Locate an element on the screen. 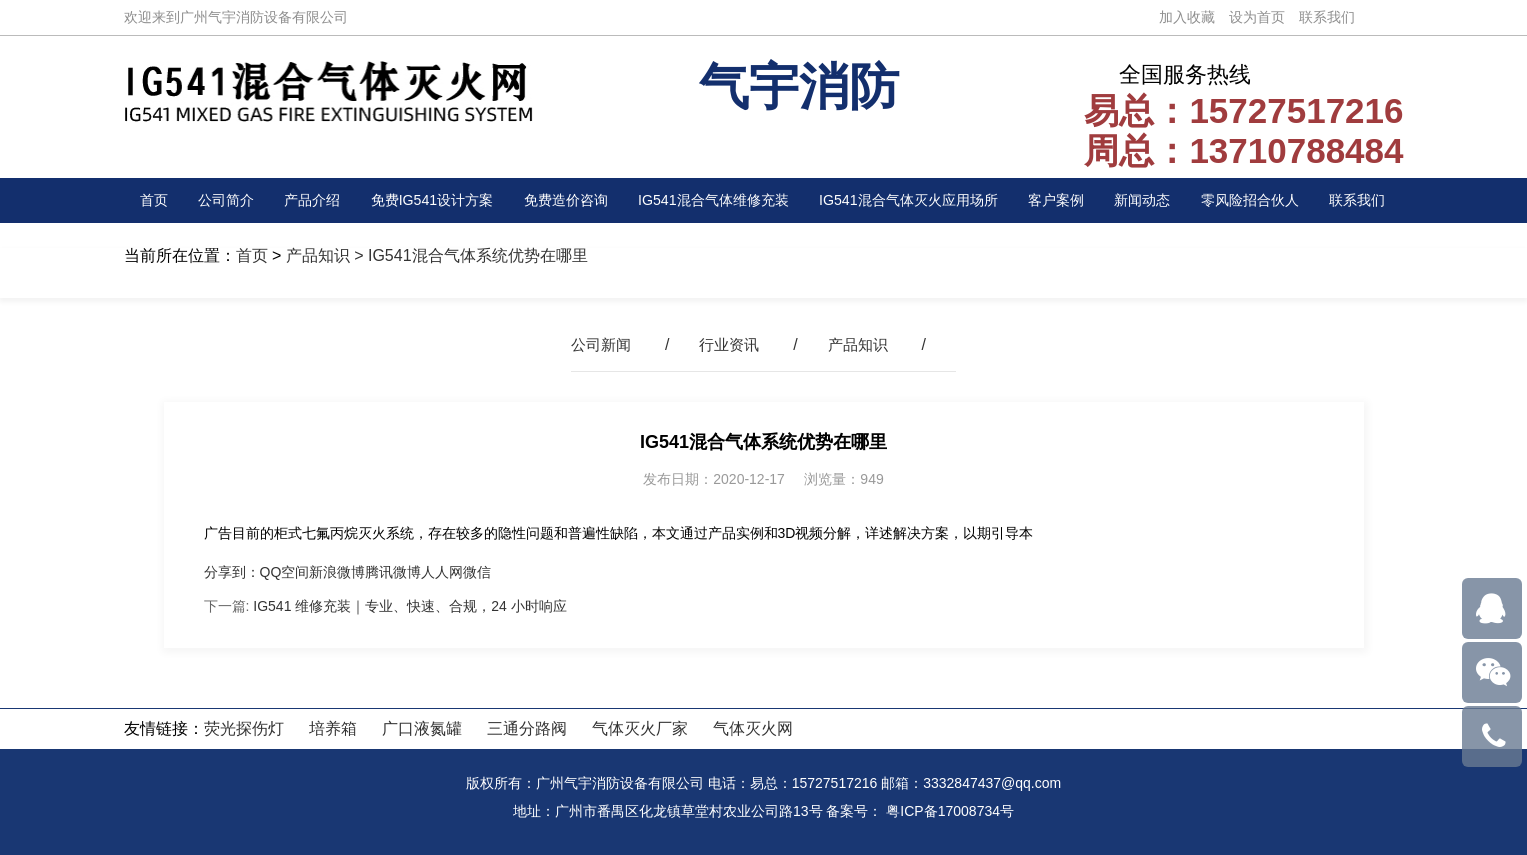 The width and height of the screenshot is (1527, 855). 分享到： is located at coordinates (232, 572).